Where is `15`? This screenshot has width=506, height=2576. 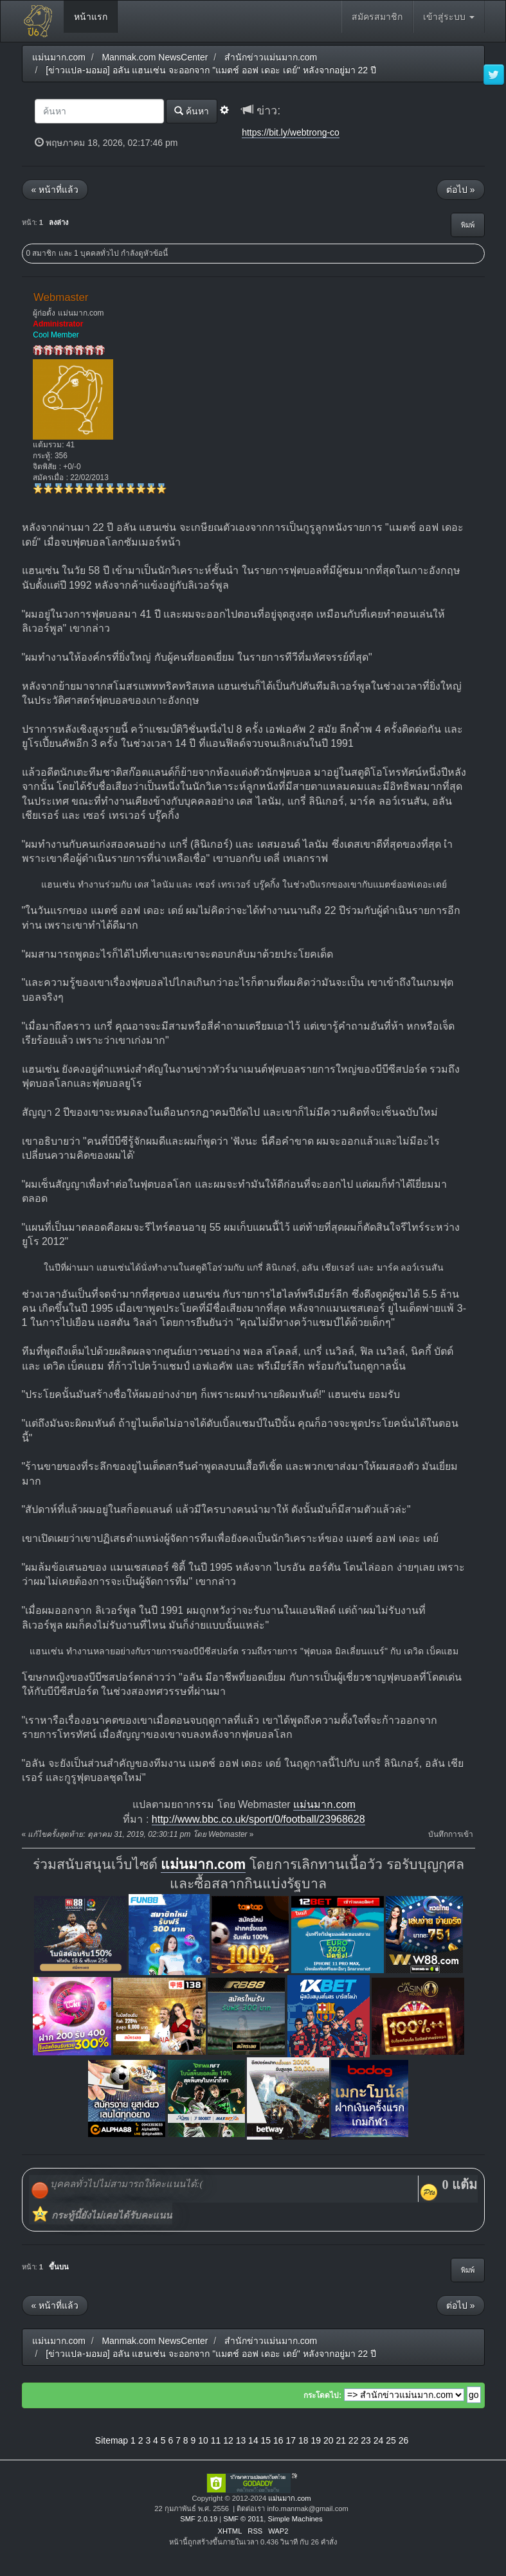 15 is located at coordinates (266, 2440).